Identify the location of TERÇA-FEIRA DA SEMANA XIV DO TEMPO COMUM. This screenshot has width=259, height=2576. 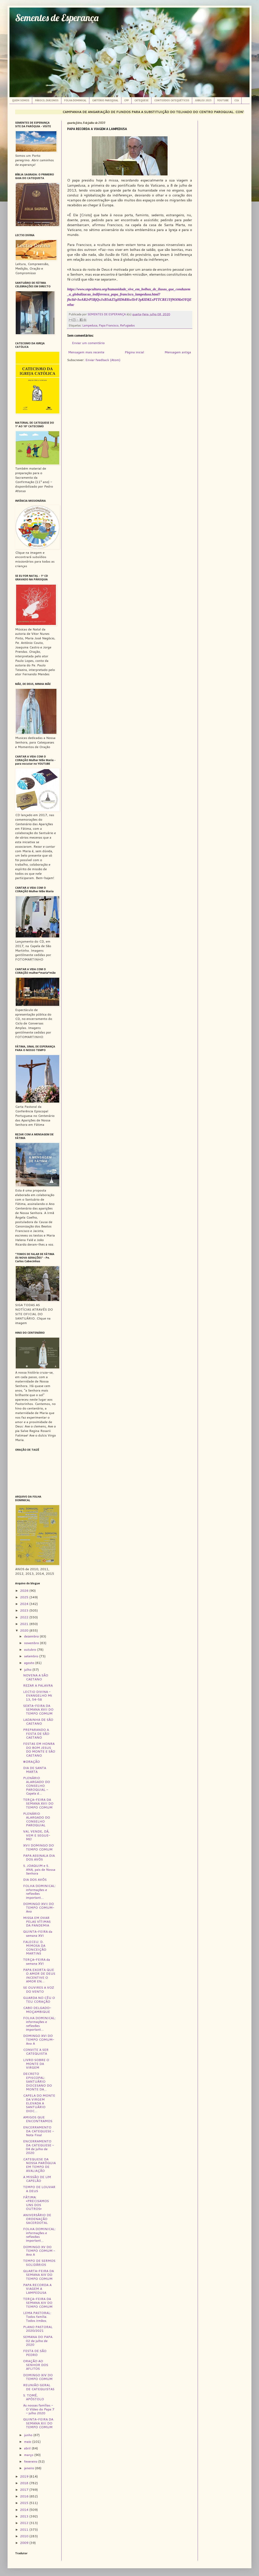
(37, 2302).